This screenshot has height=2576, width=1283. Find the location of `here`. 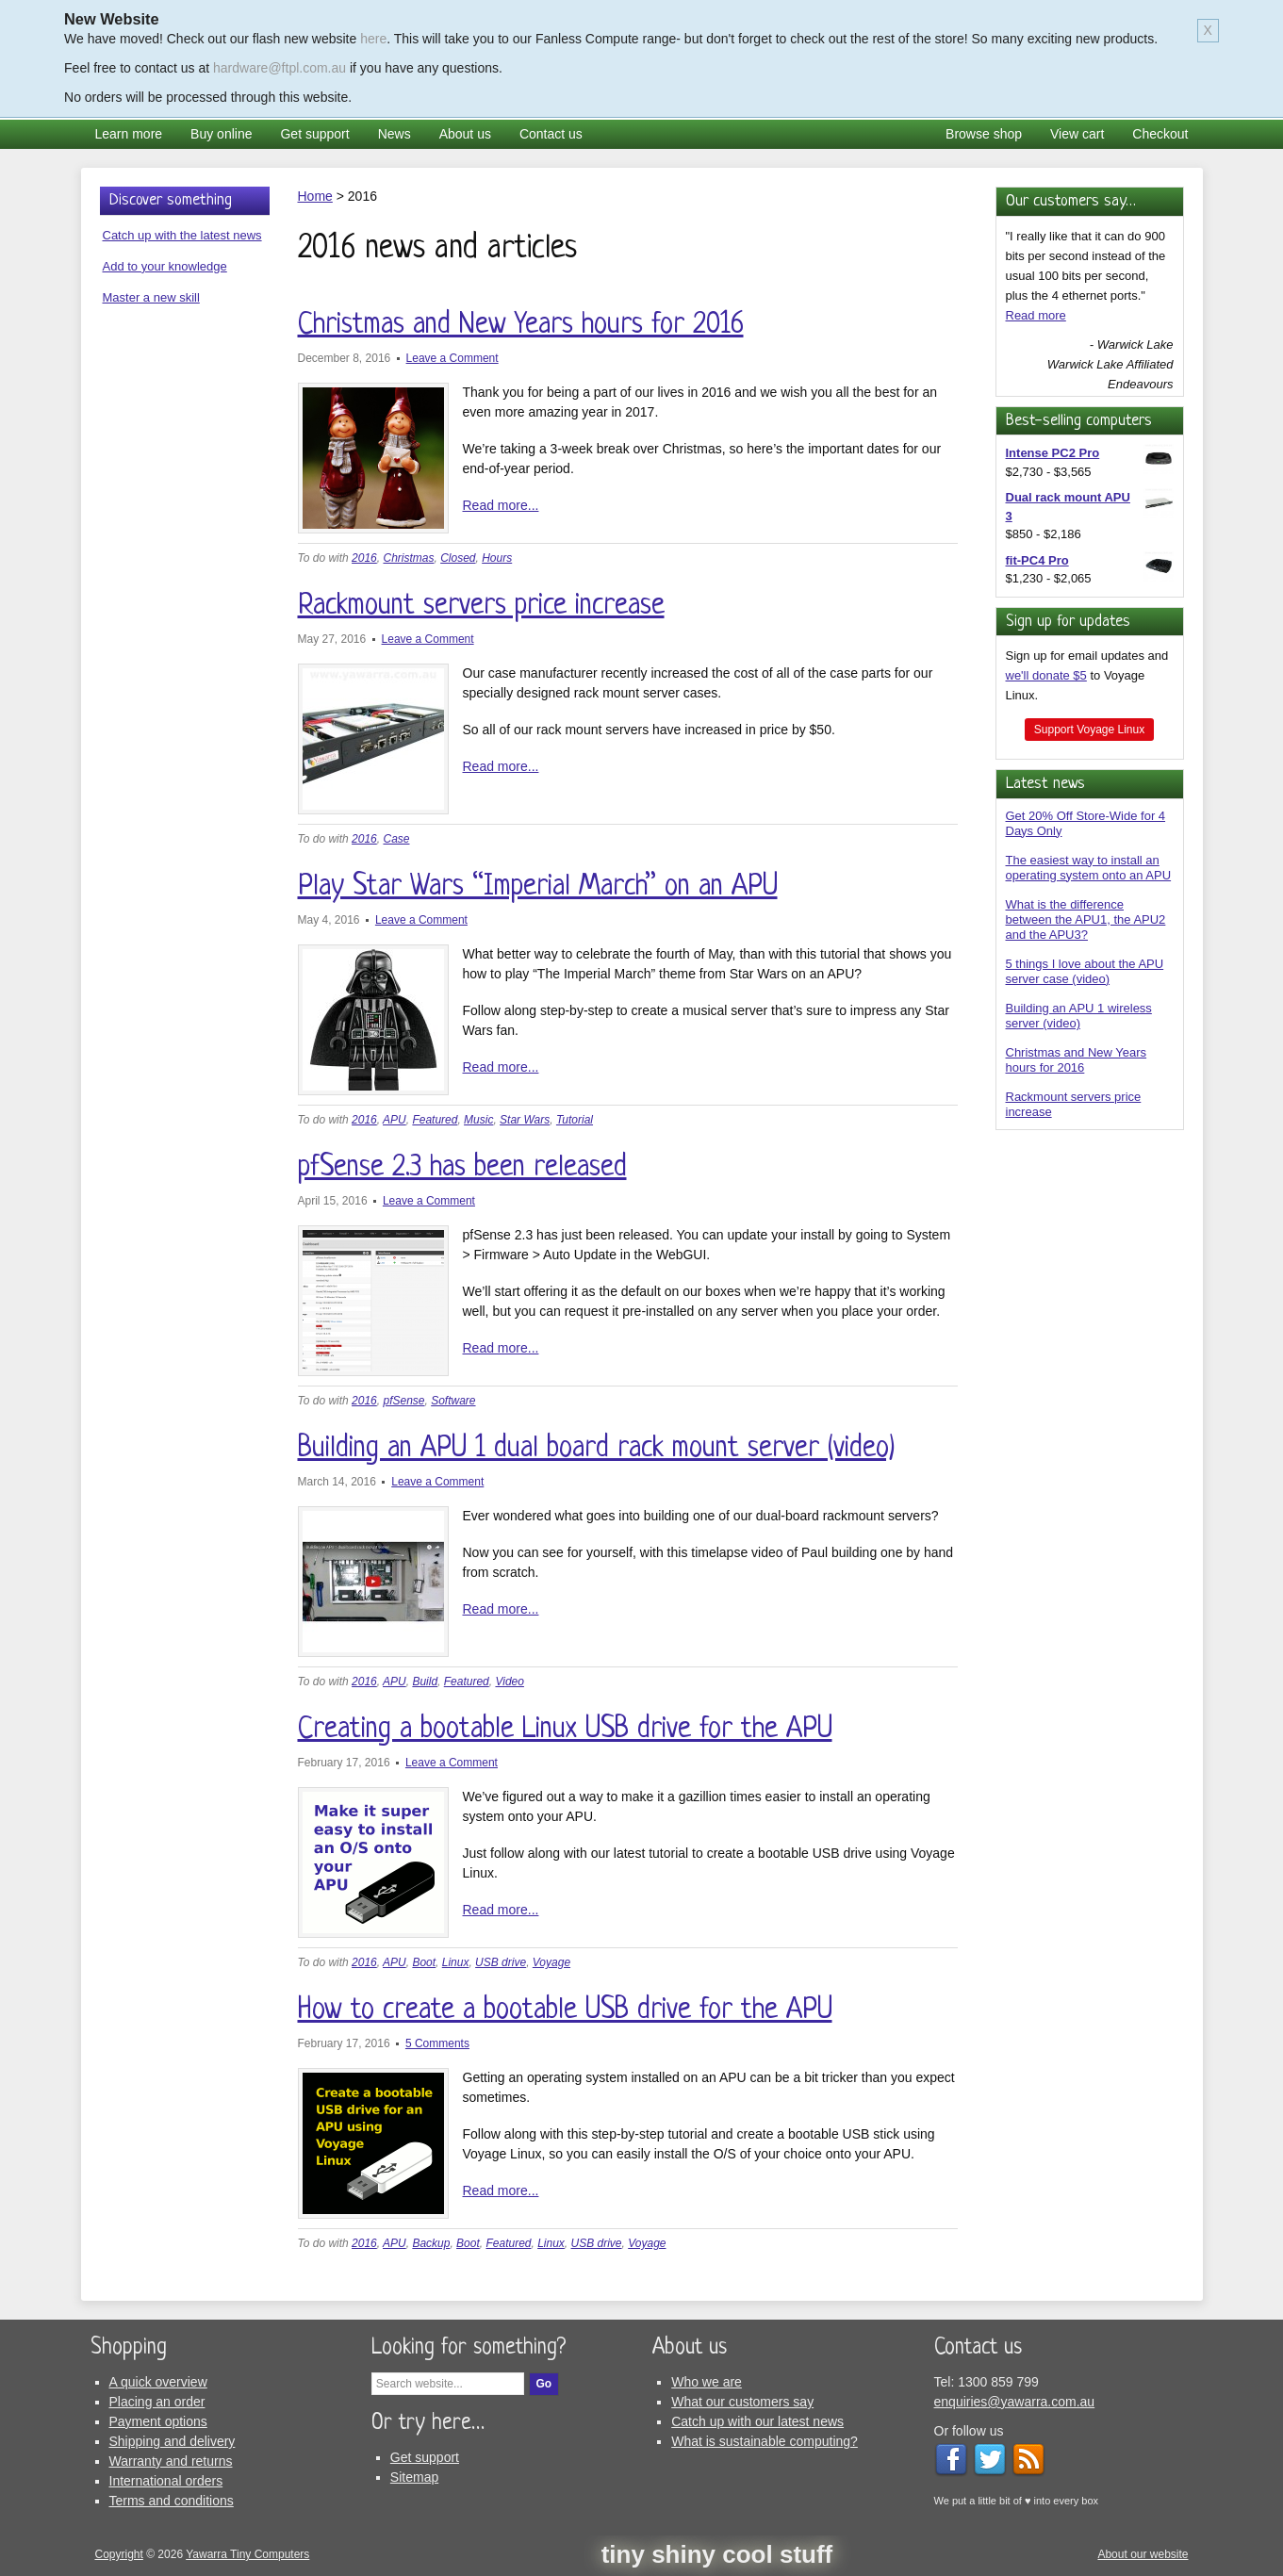

here is located at coordinates (373, 38).